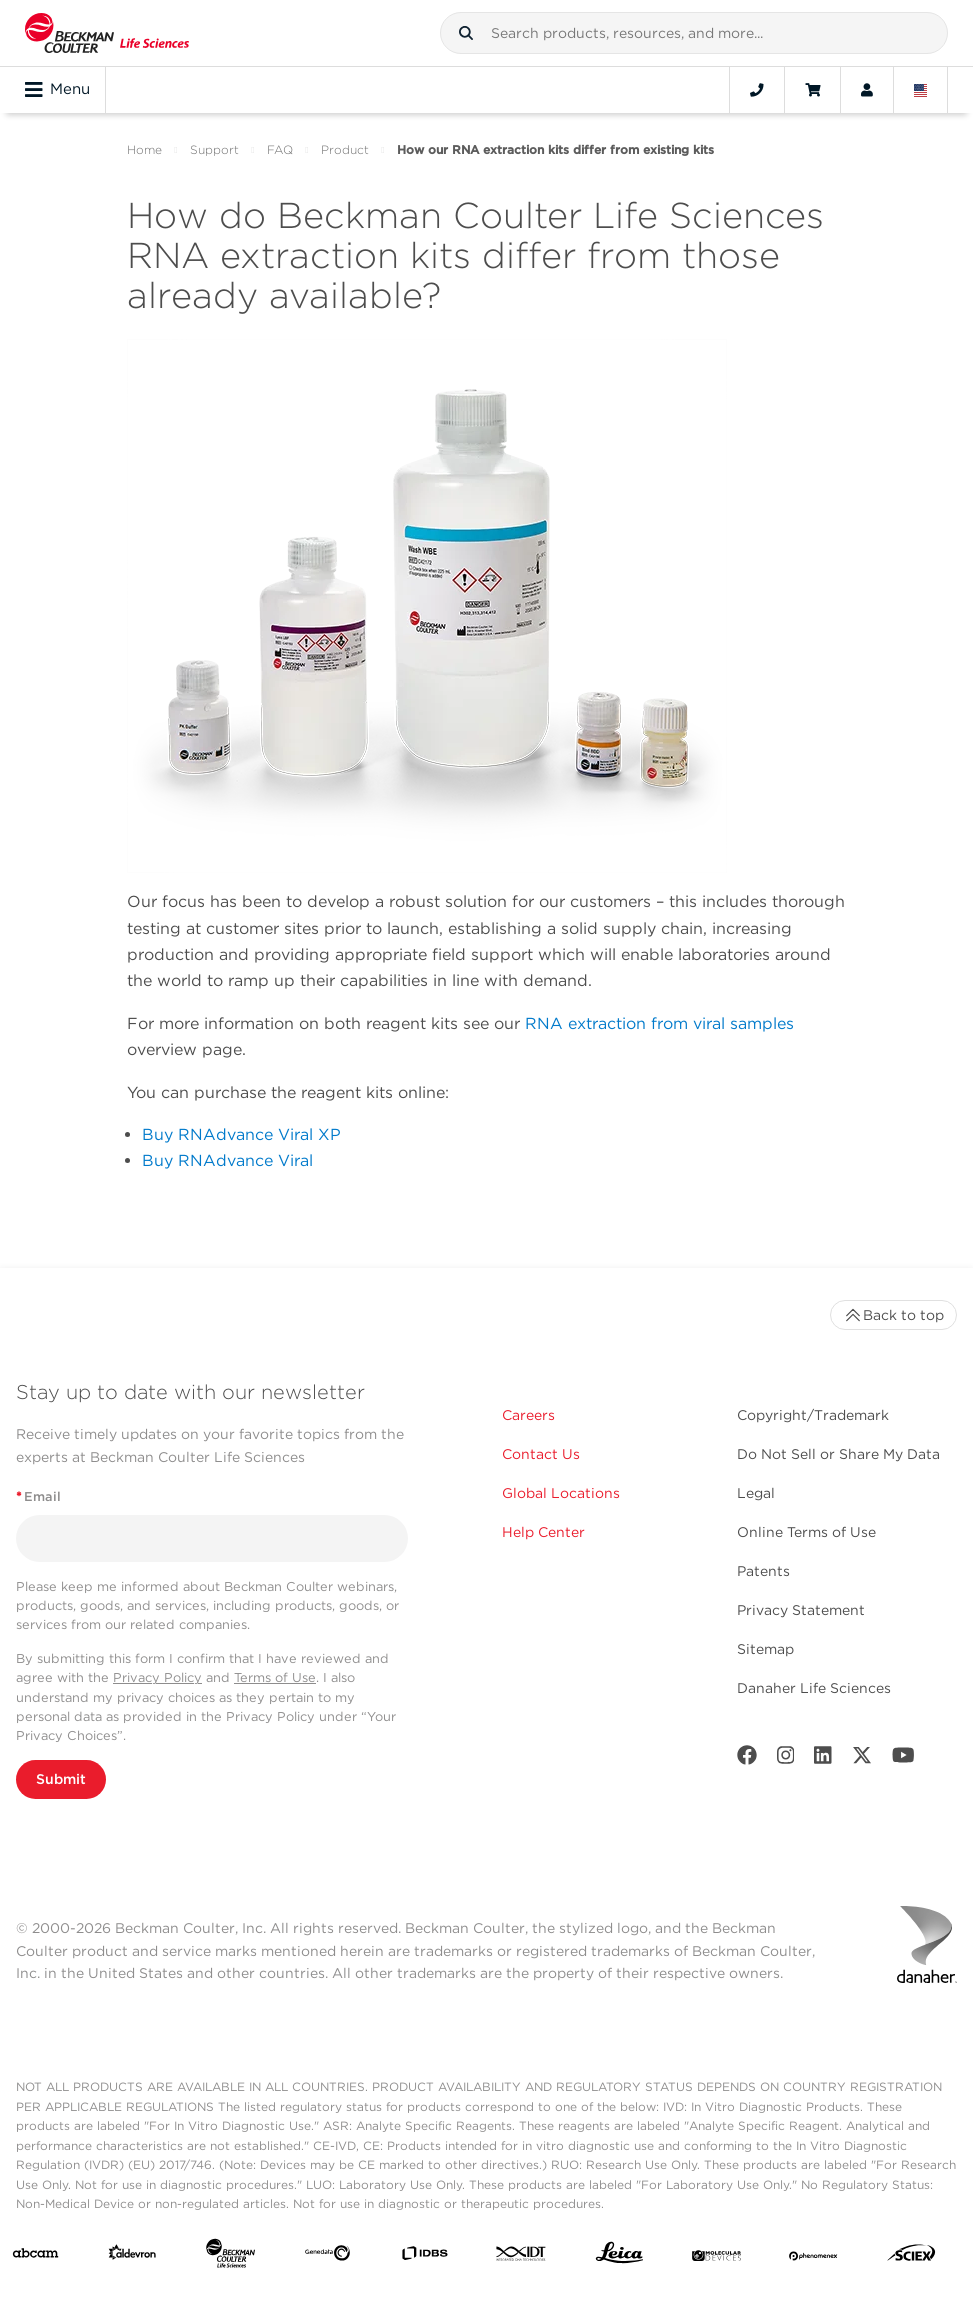 The height and width of the screenshot is (2317, 973). Describe the element at coordinates (786, 1759) in the screenshot. I see `[Instagram]` at that location.